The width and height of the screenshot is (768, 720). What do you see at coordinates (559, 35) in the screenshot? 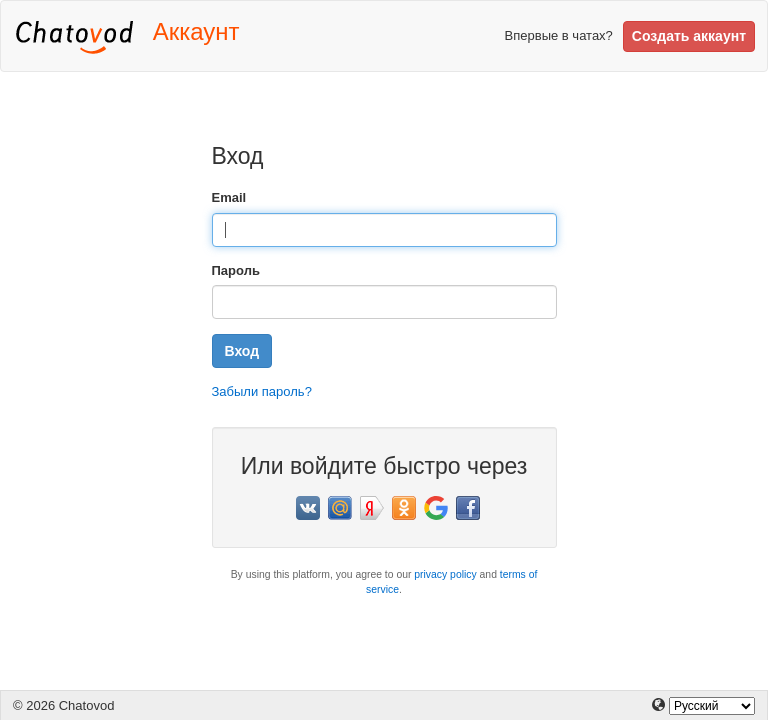
I see `Впервые в чатах?` at bounding box center [559, 35].